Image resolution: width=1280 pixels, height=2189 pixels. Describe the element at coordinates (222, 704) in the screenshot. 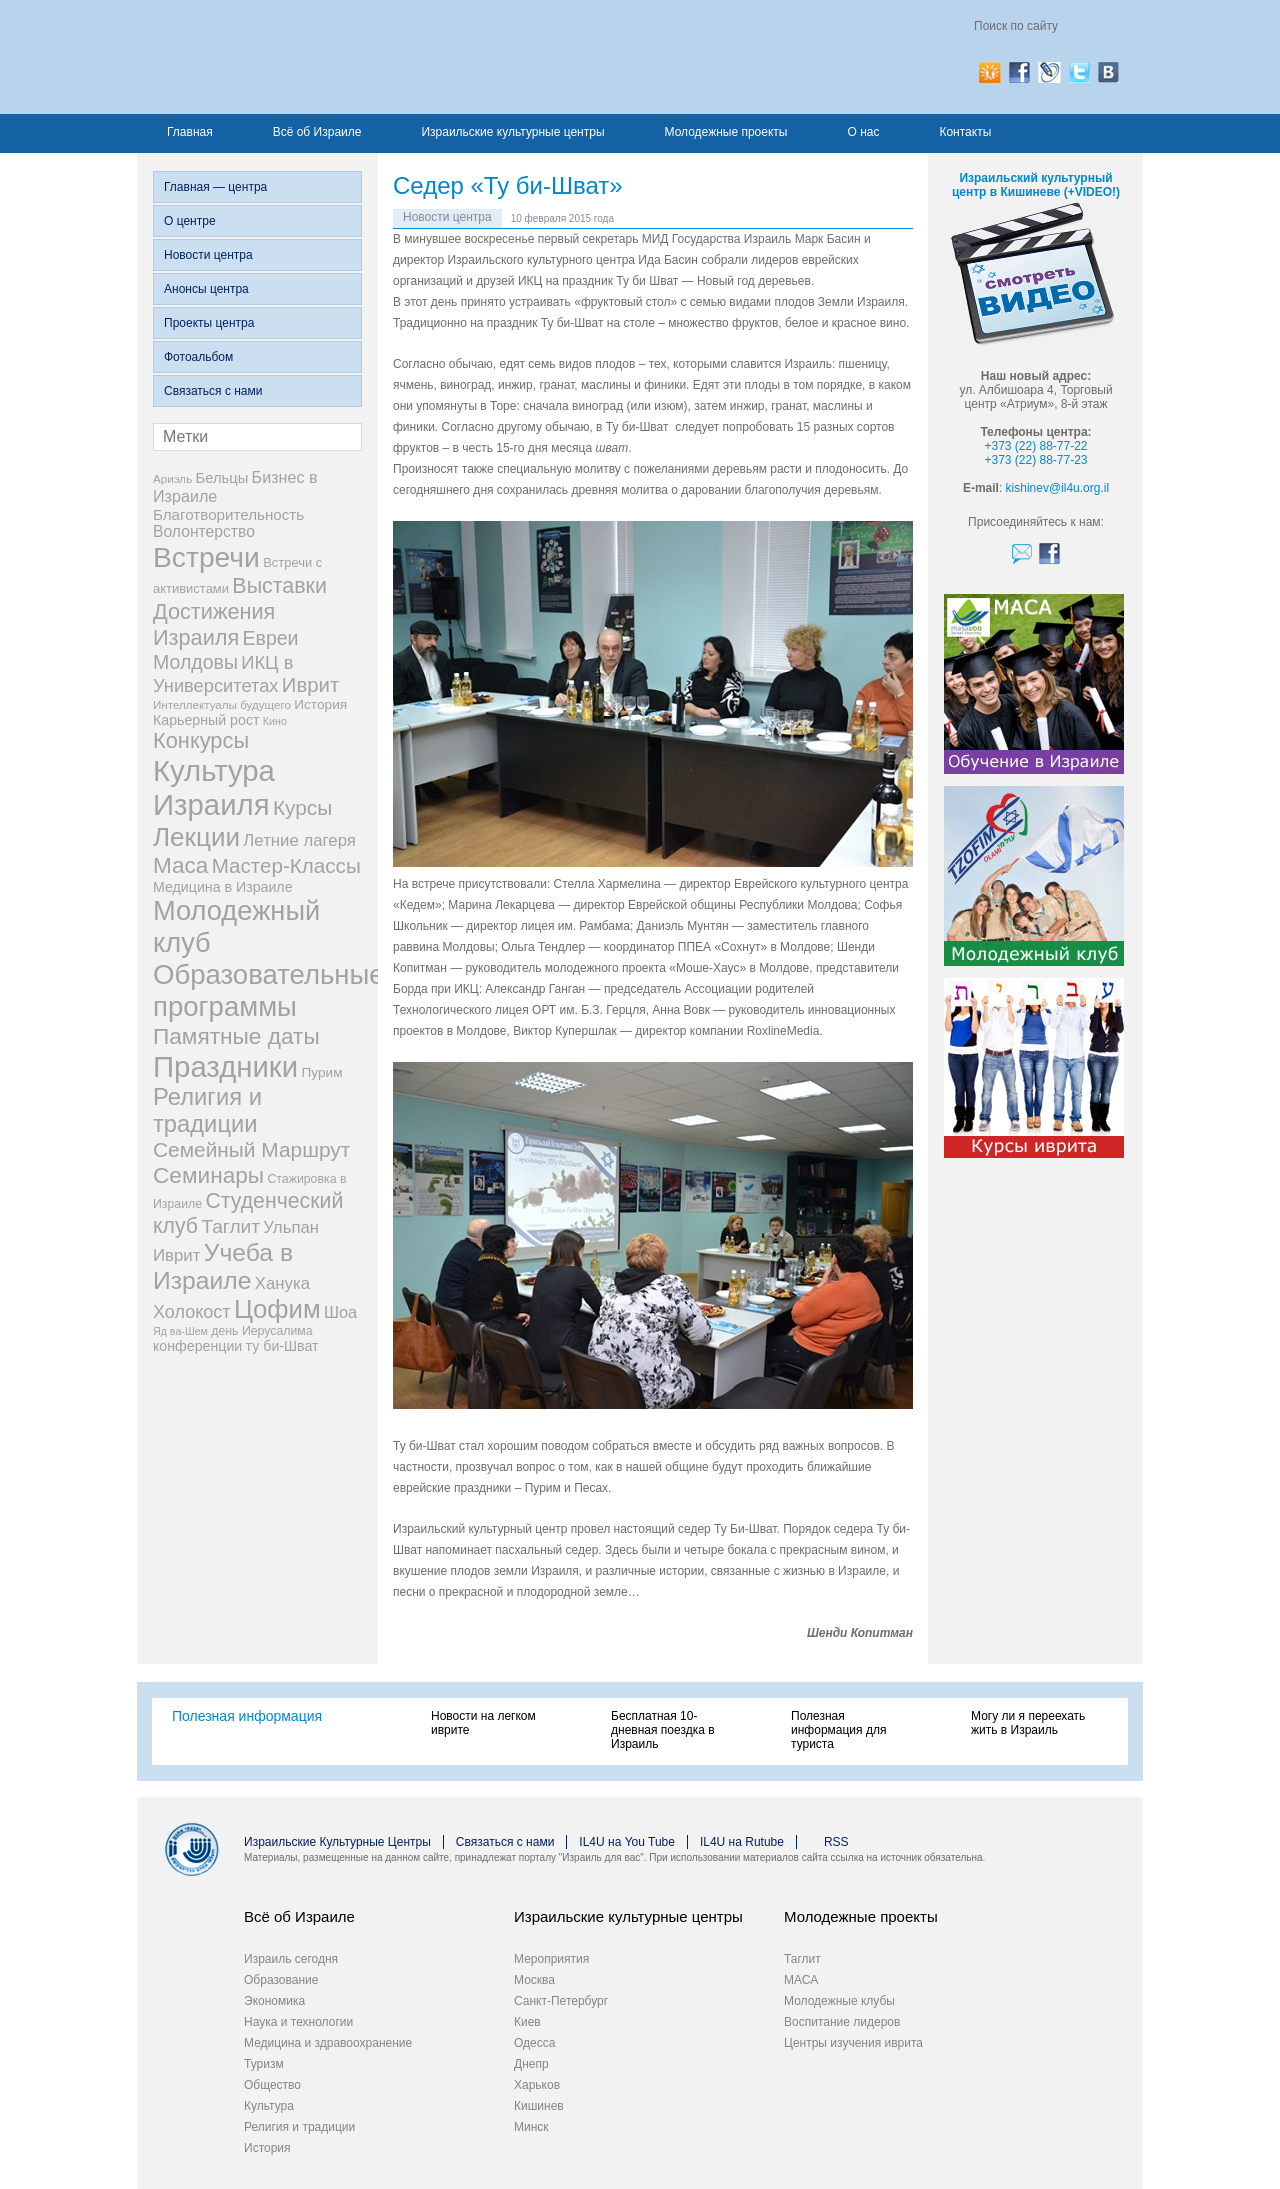

I see `Интеллектуалы будущего [Интеллектуалы будущего (6 элементов)]` at that location.